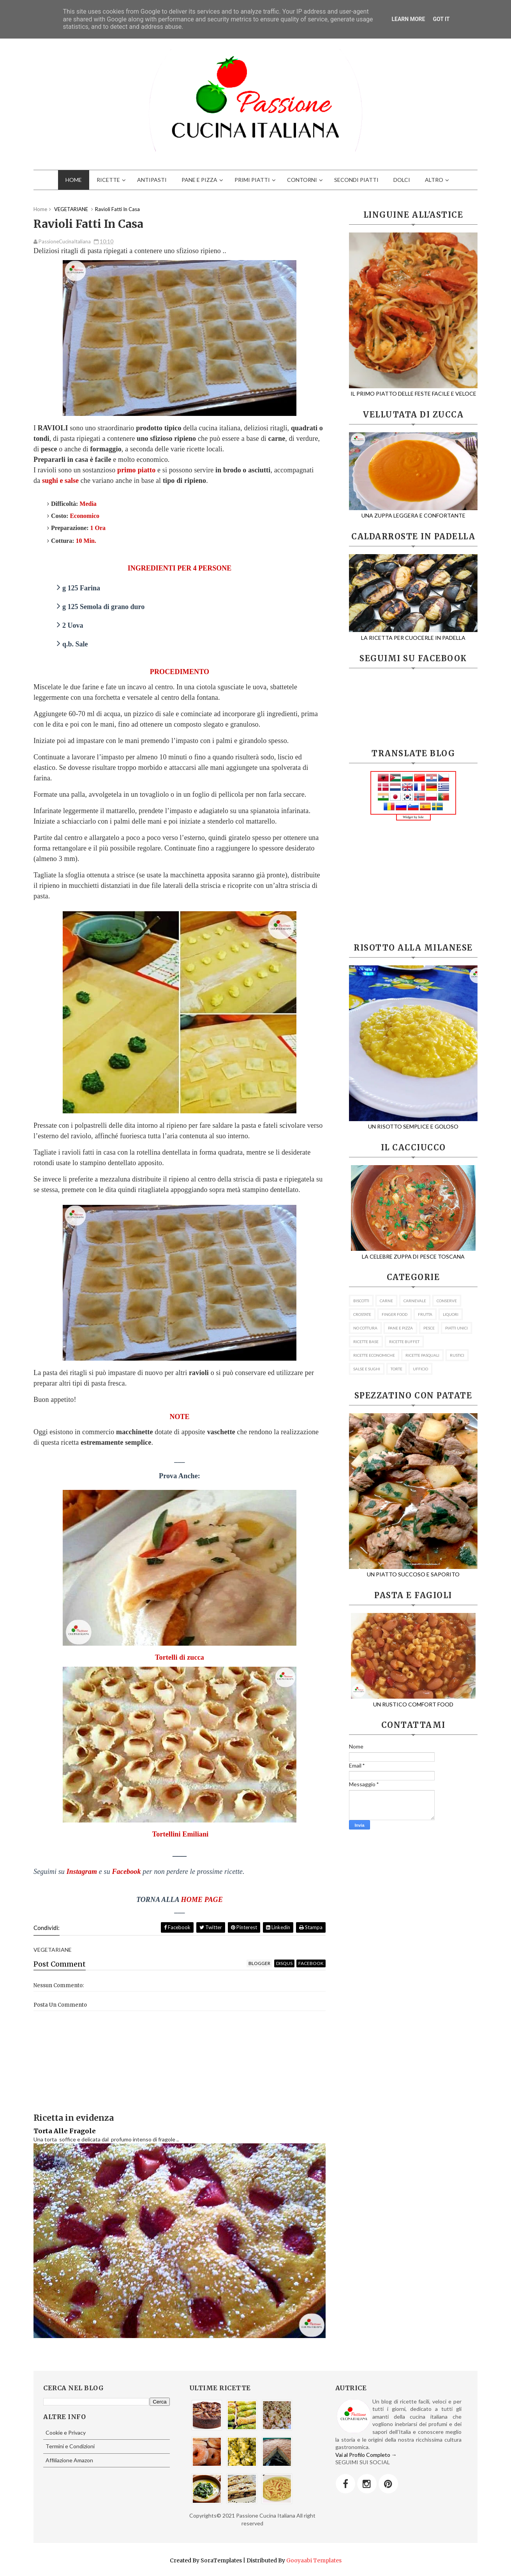 The height and width of the screenshot is (2576, 511). I want to click on HOME, so click(73, 179).